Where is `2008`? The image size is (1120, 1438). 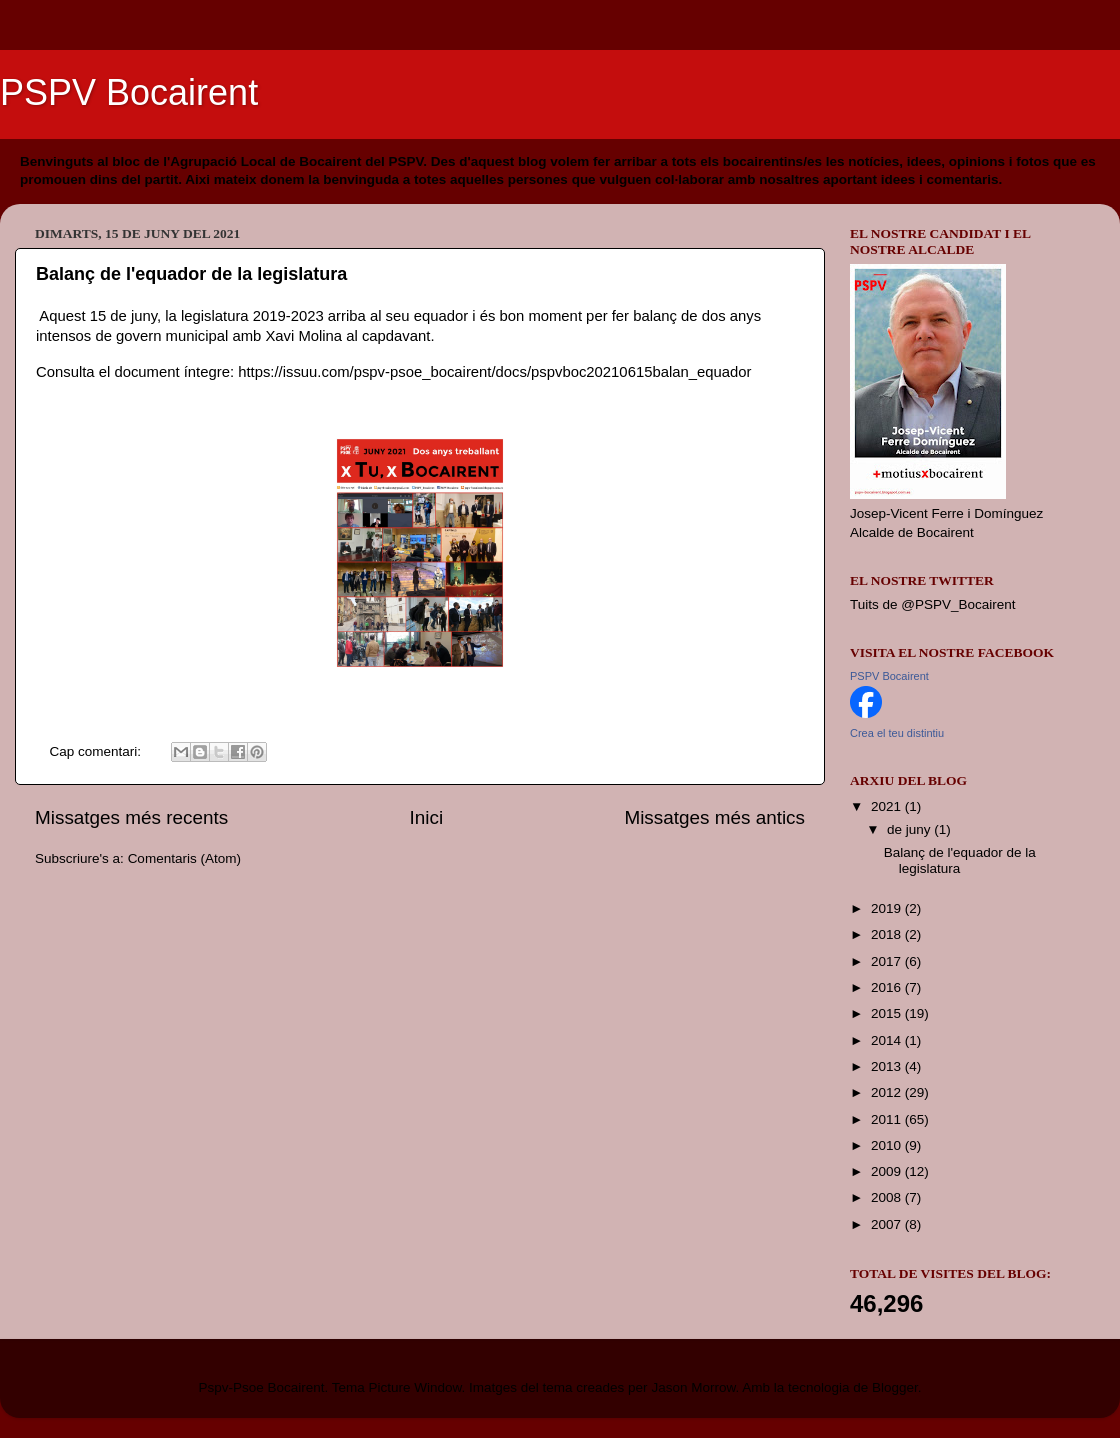
2008 is located at coordinates (888, 1197).